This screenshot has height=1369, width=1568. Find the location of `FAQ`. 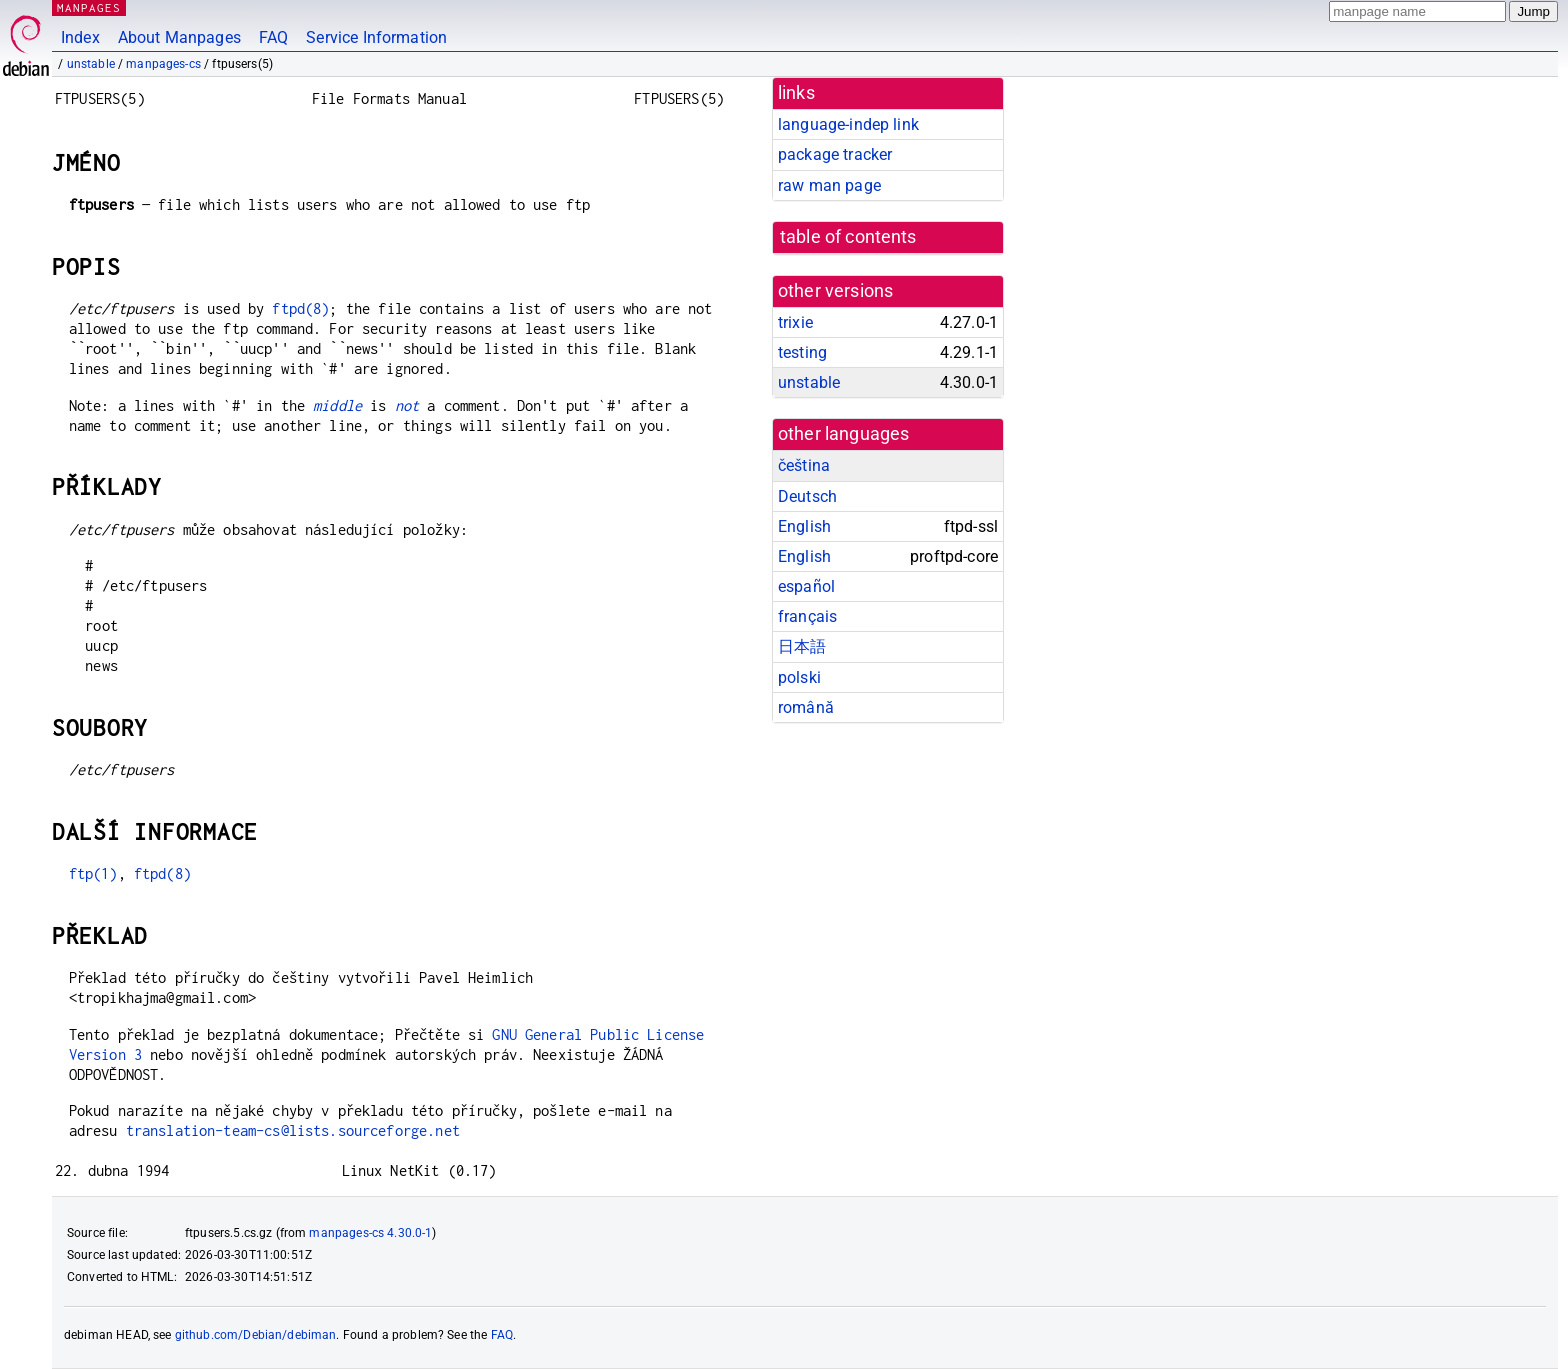

FAQ is located at coordinates (273, 37).